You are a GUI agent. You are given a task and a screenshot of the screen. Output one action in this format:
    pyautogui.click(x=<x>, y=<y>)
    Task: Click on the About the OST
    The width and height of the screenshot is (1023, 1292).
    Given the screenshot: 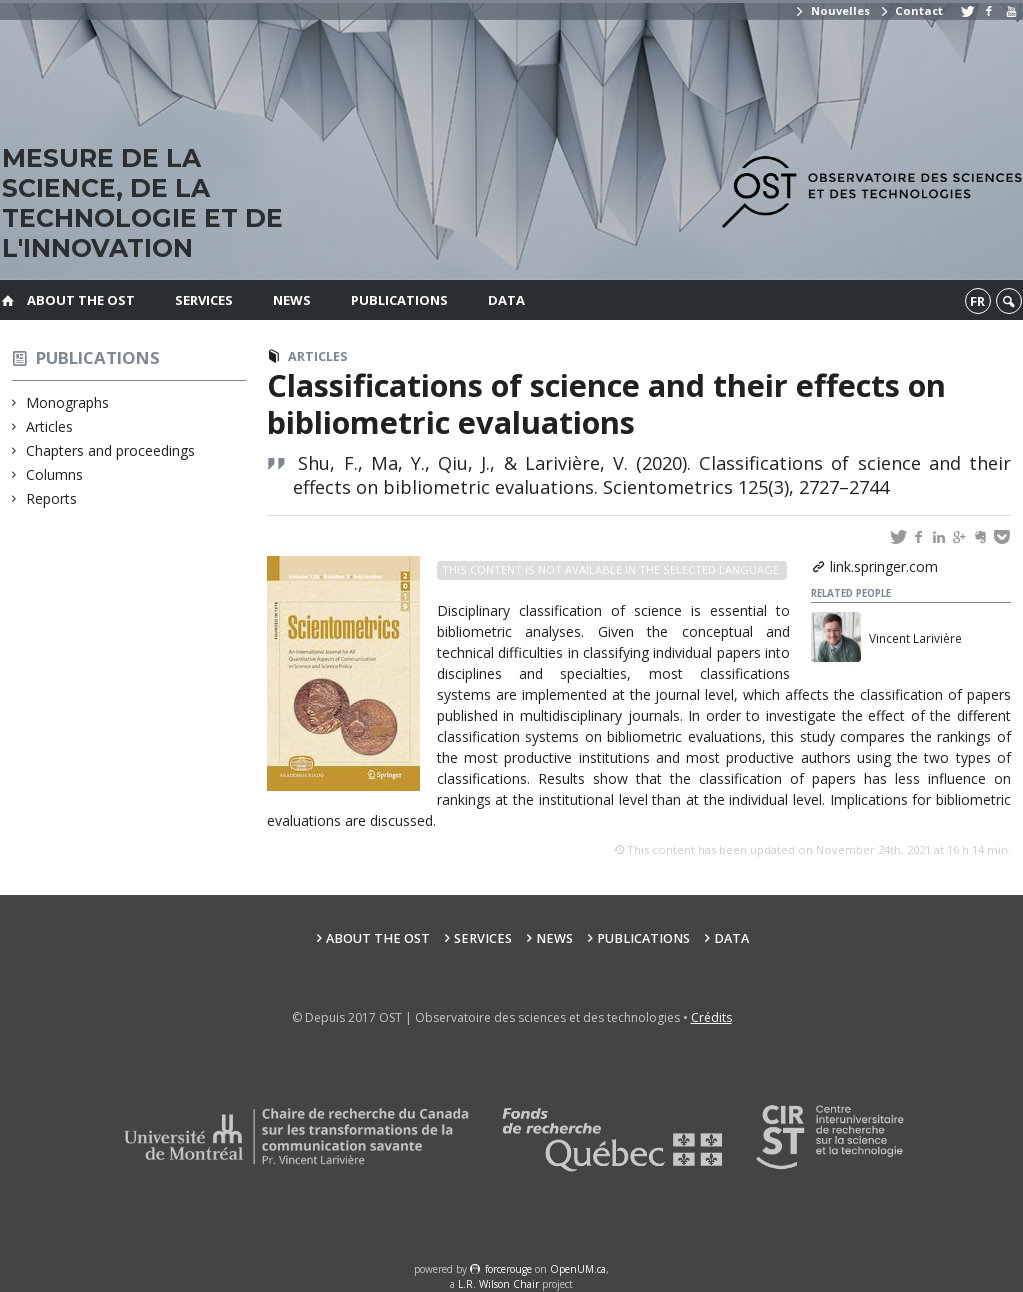 What is the action you would take?
    pyautogui.click(x=81, y=300)
    